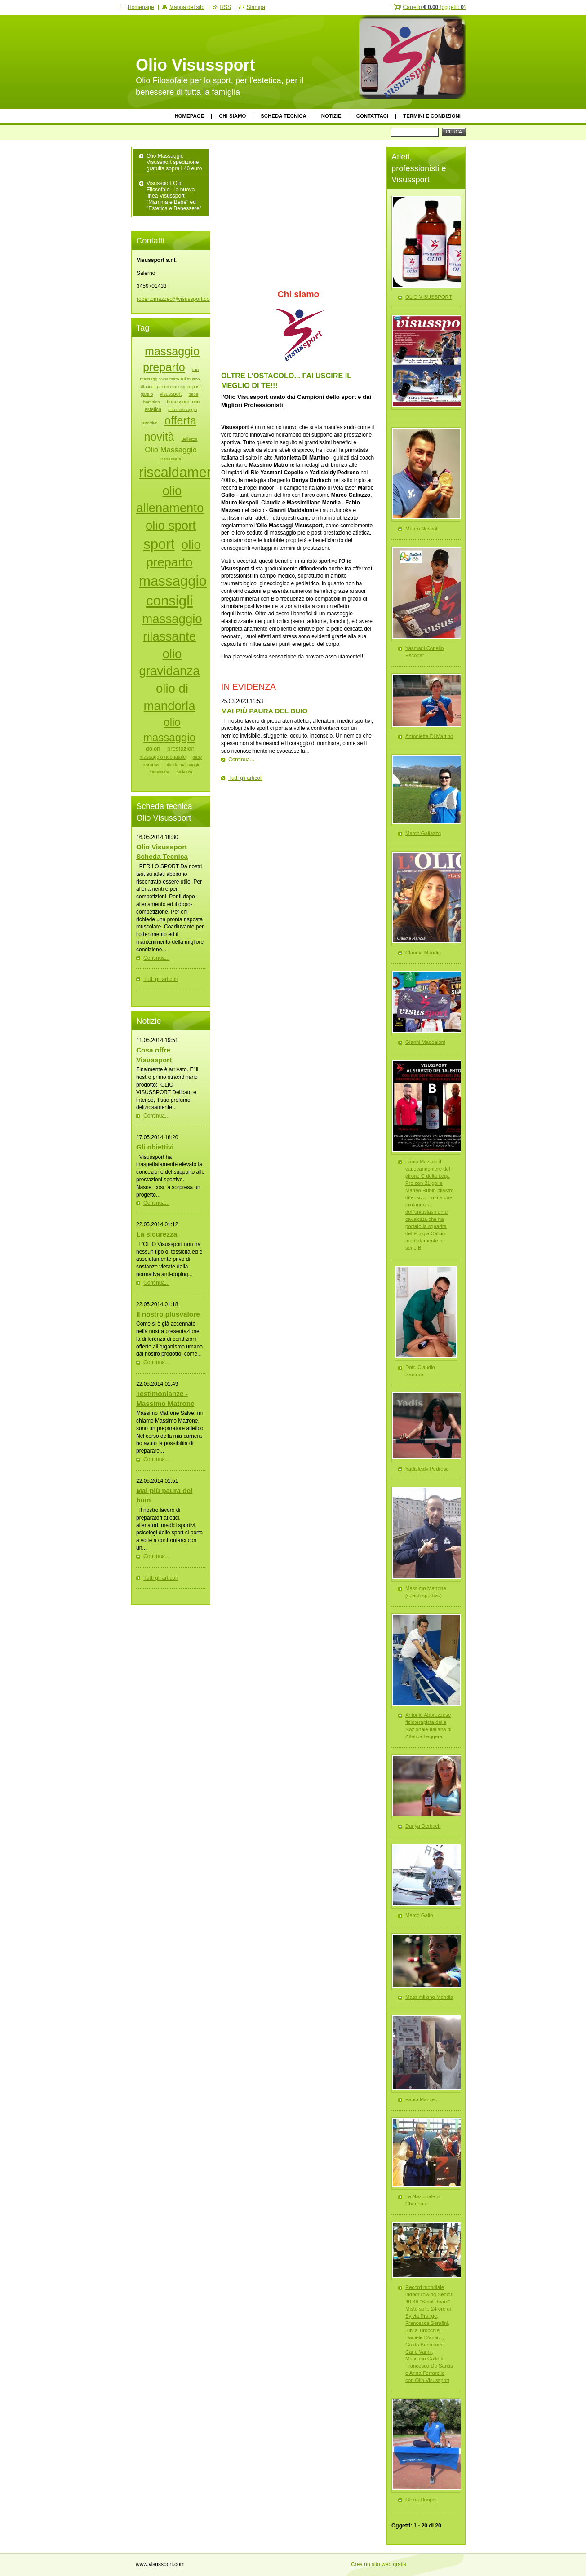 The height and width of the screenshot is (2576, 586). What do you see at coordinates (151, 401) in the screenshot?
I see `bambino` at bounding box center [151, 401].